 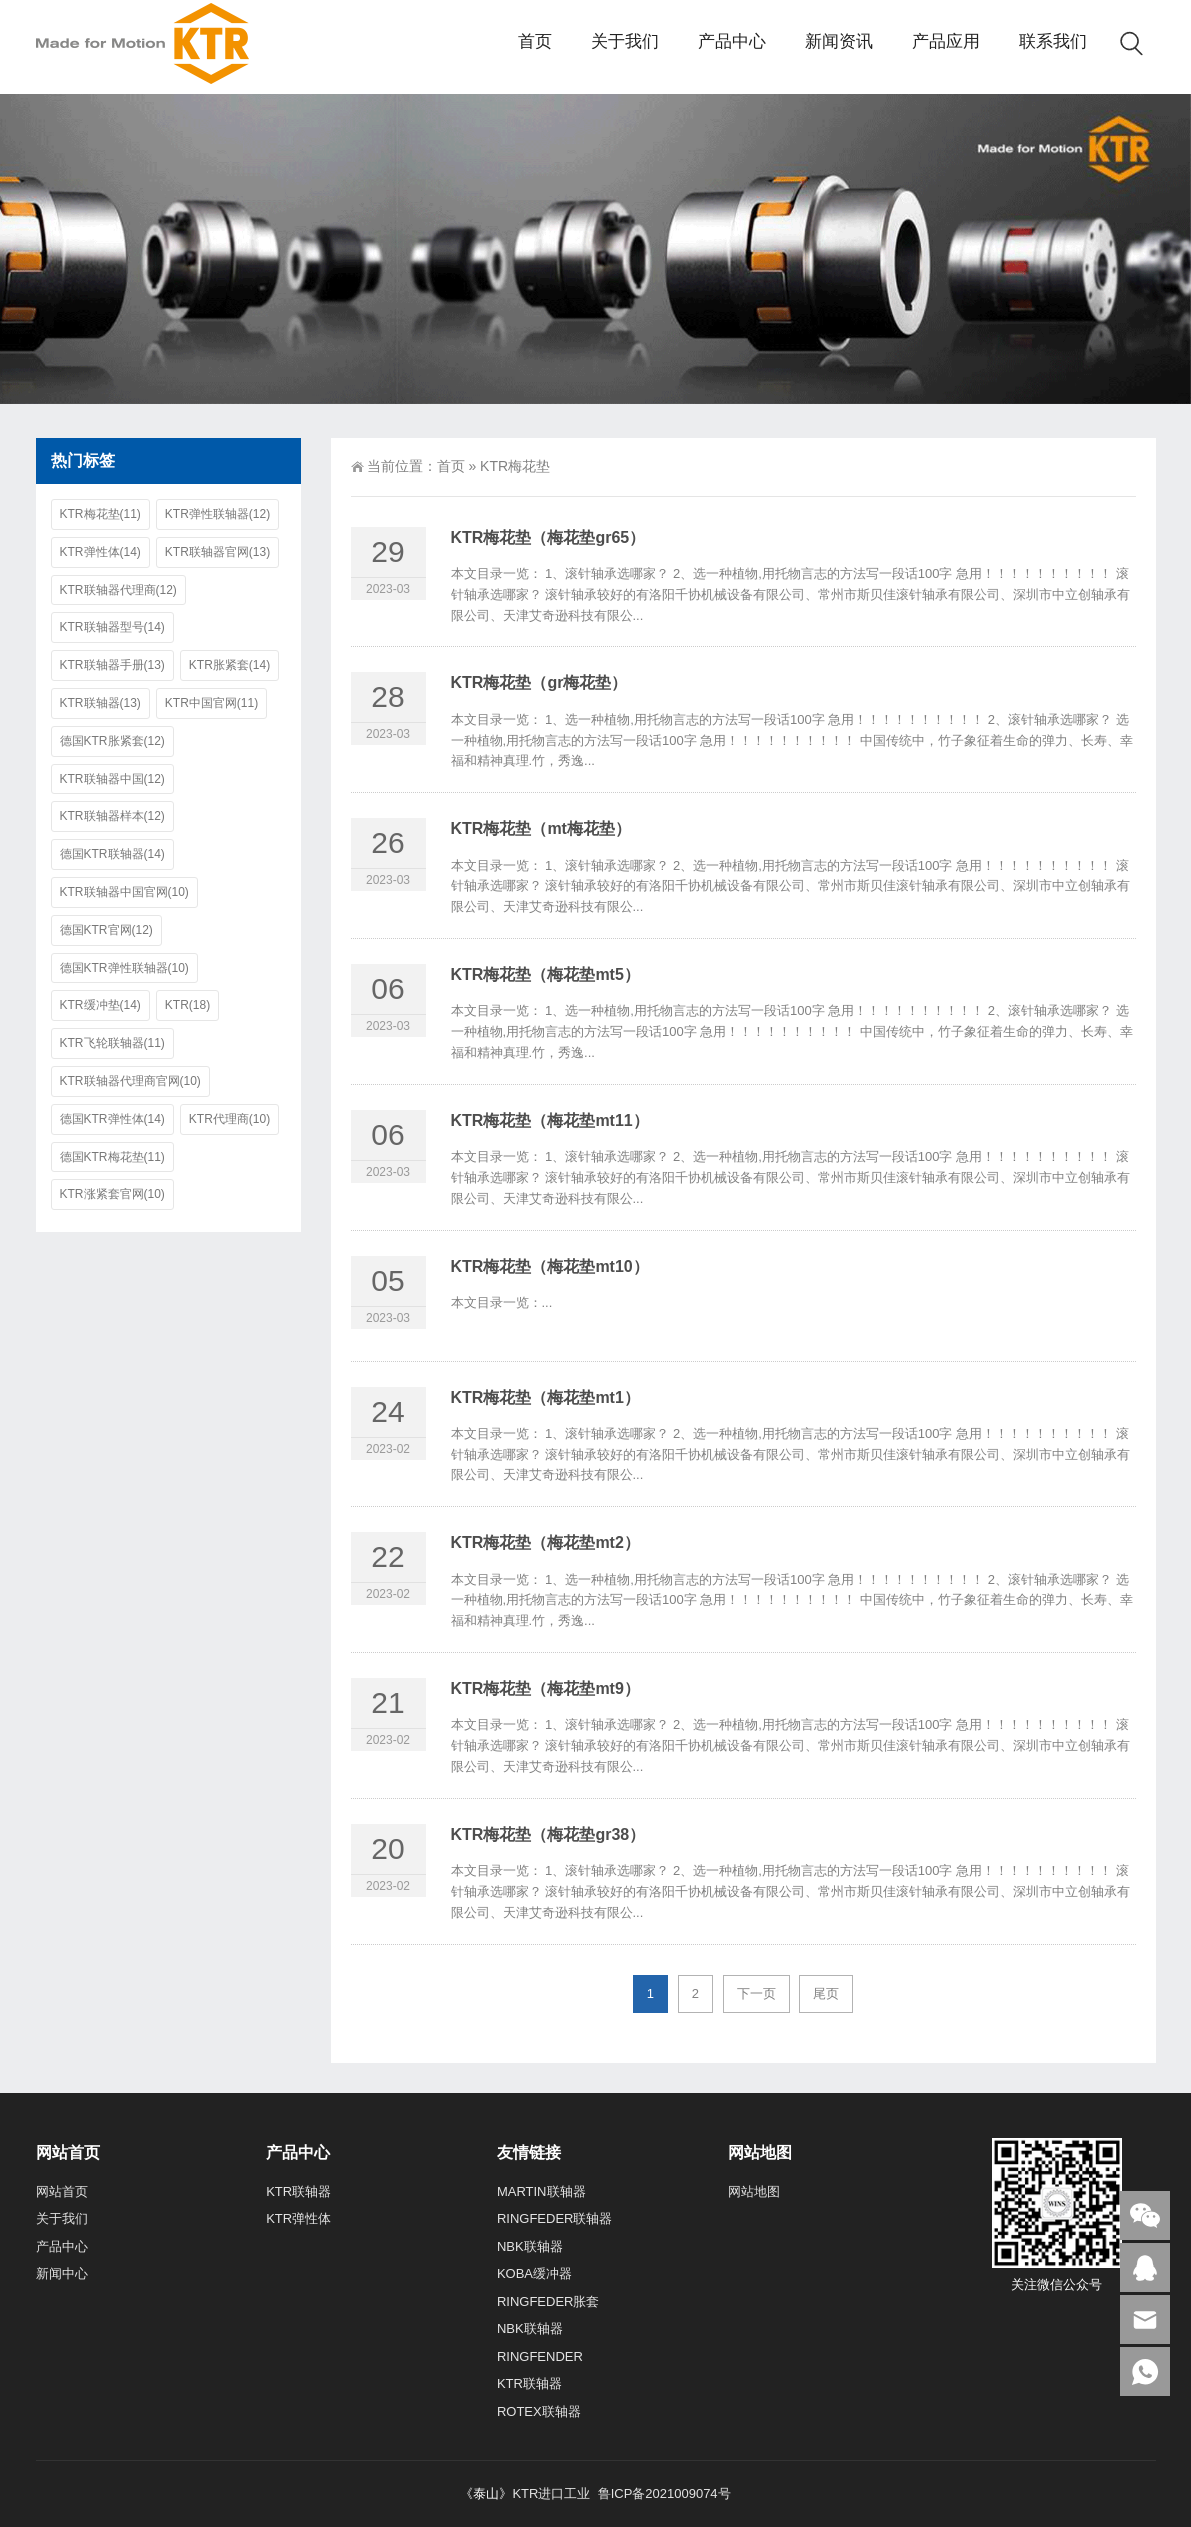 What do you see at coordinates (112, 1043) in the screenshot?
I see `KTR飞轮联轴器` at bounding box center [112, 1043].